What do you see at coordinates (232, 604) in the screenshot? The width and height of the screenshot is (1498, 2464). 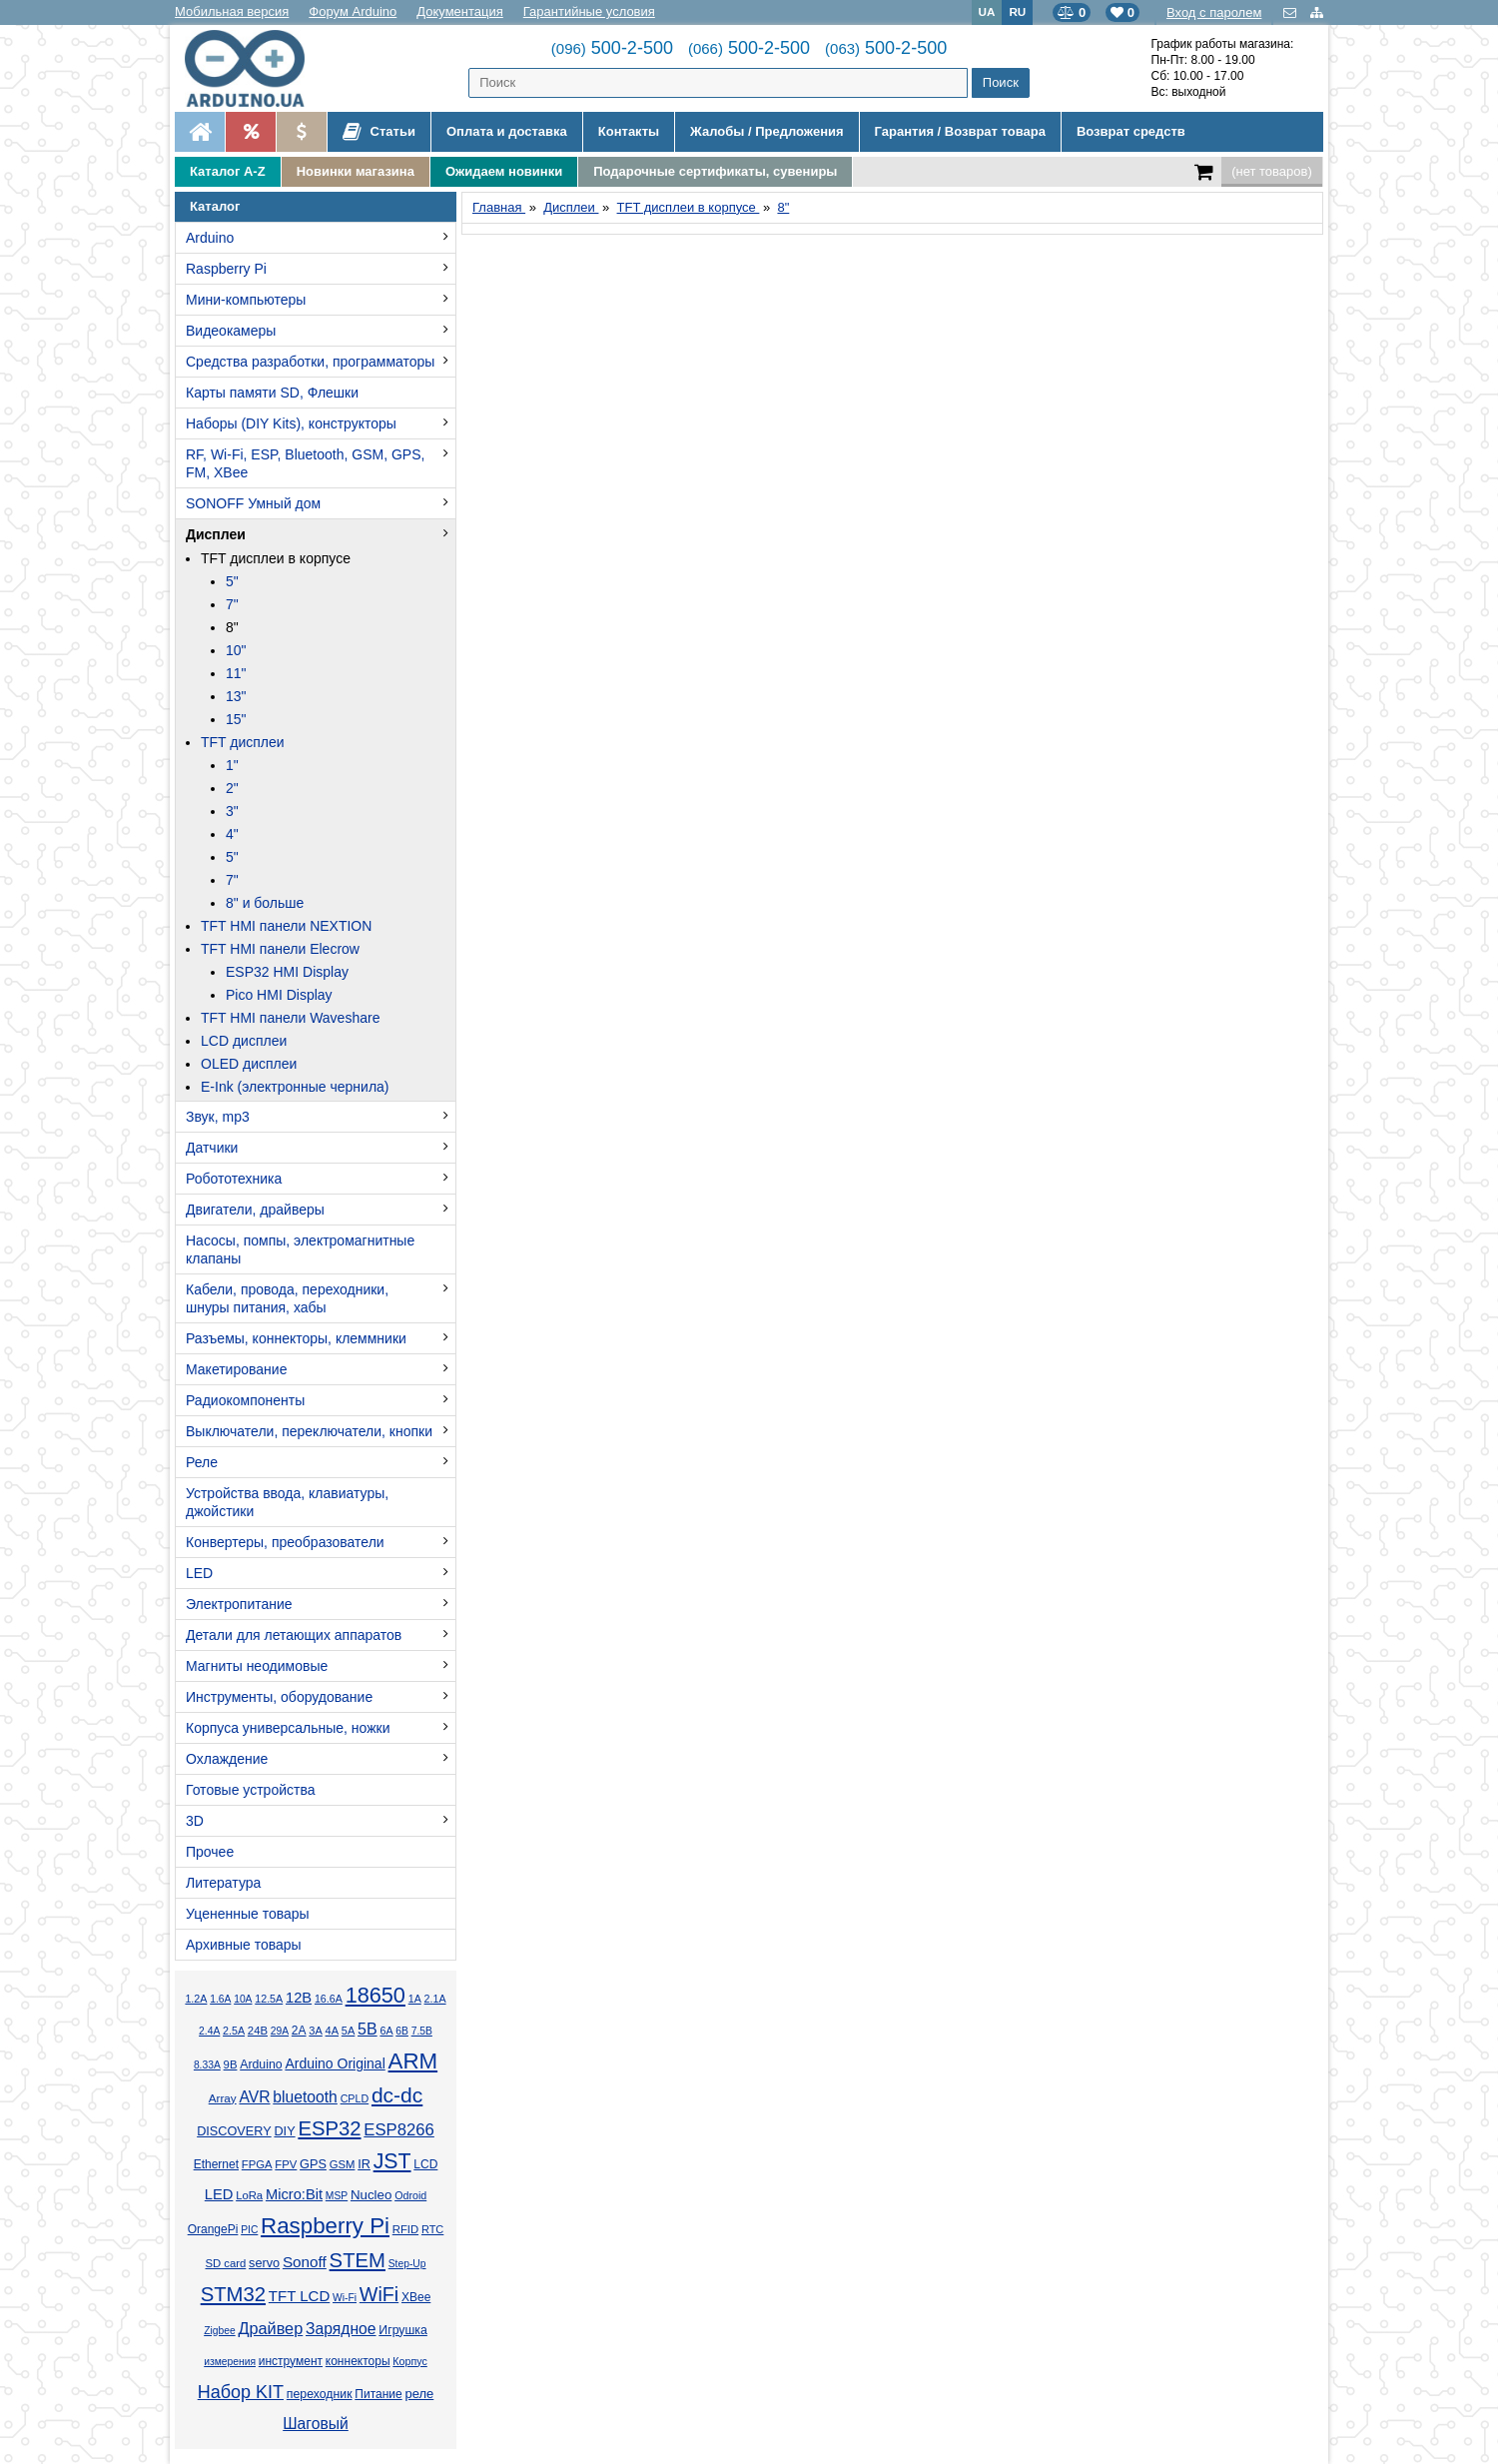 I see `7"` at bounding box center [232, 604].